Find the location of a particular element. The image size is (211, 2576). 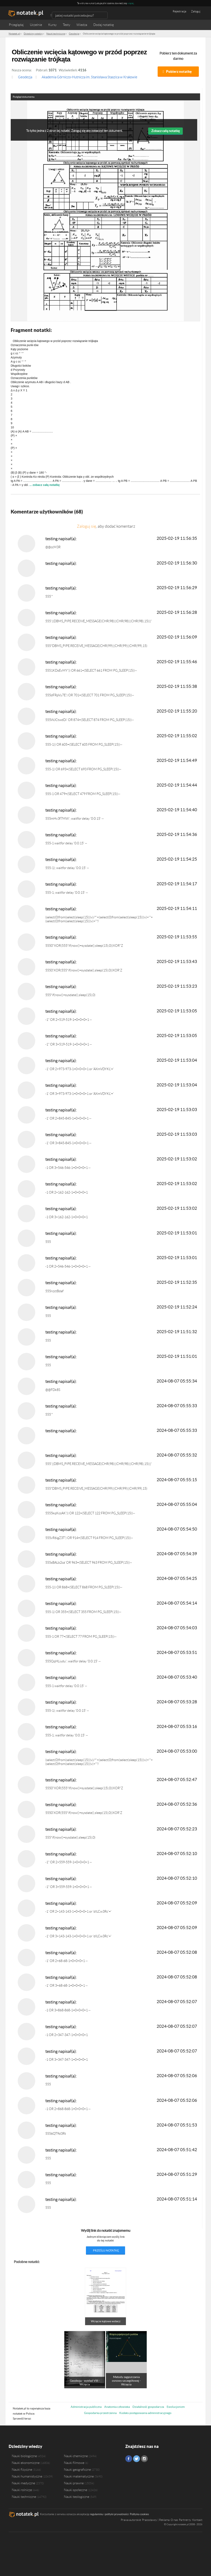

Przeglądaj is located at coordinates (16, 25).